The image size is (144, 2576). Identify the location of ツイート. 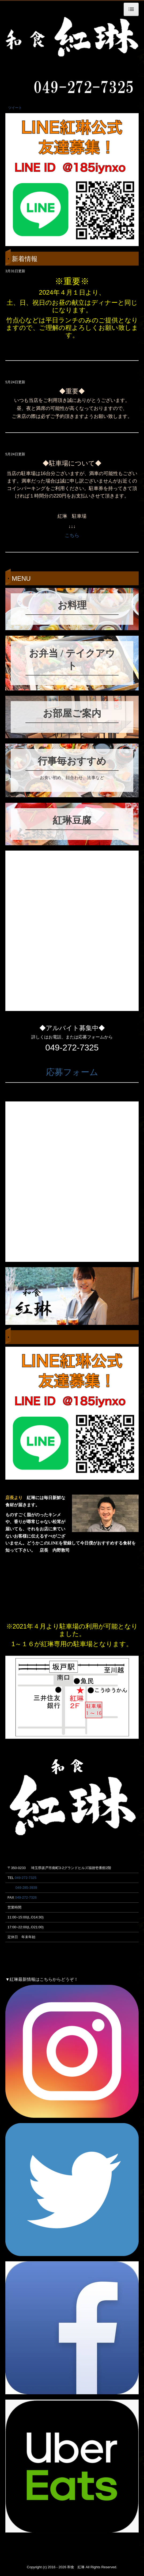
(15, 108).